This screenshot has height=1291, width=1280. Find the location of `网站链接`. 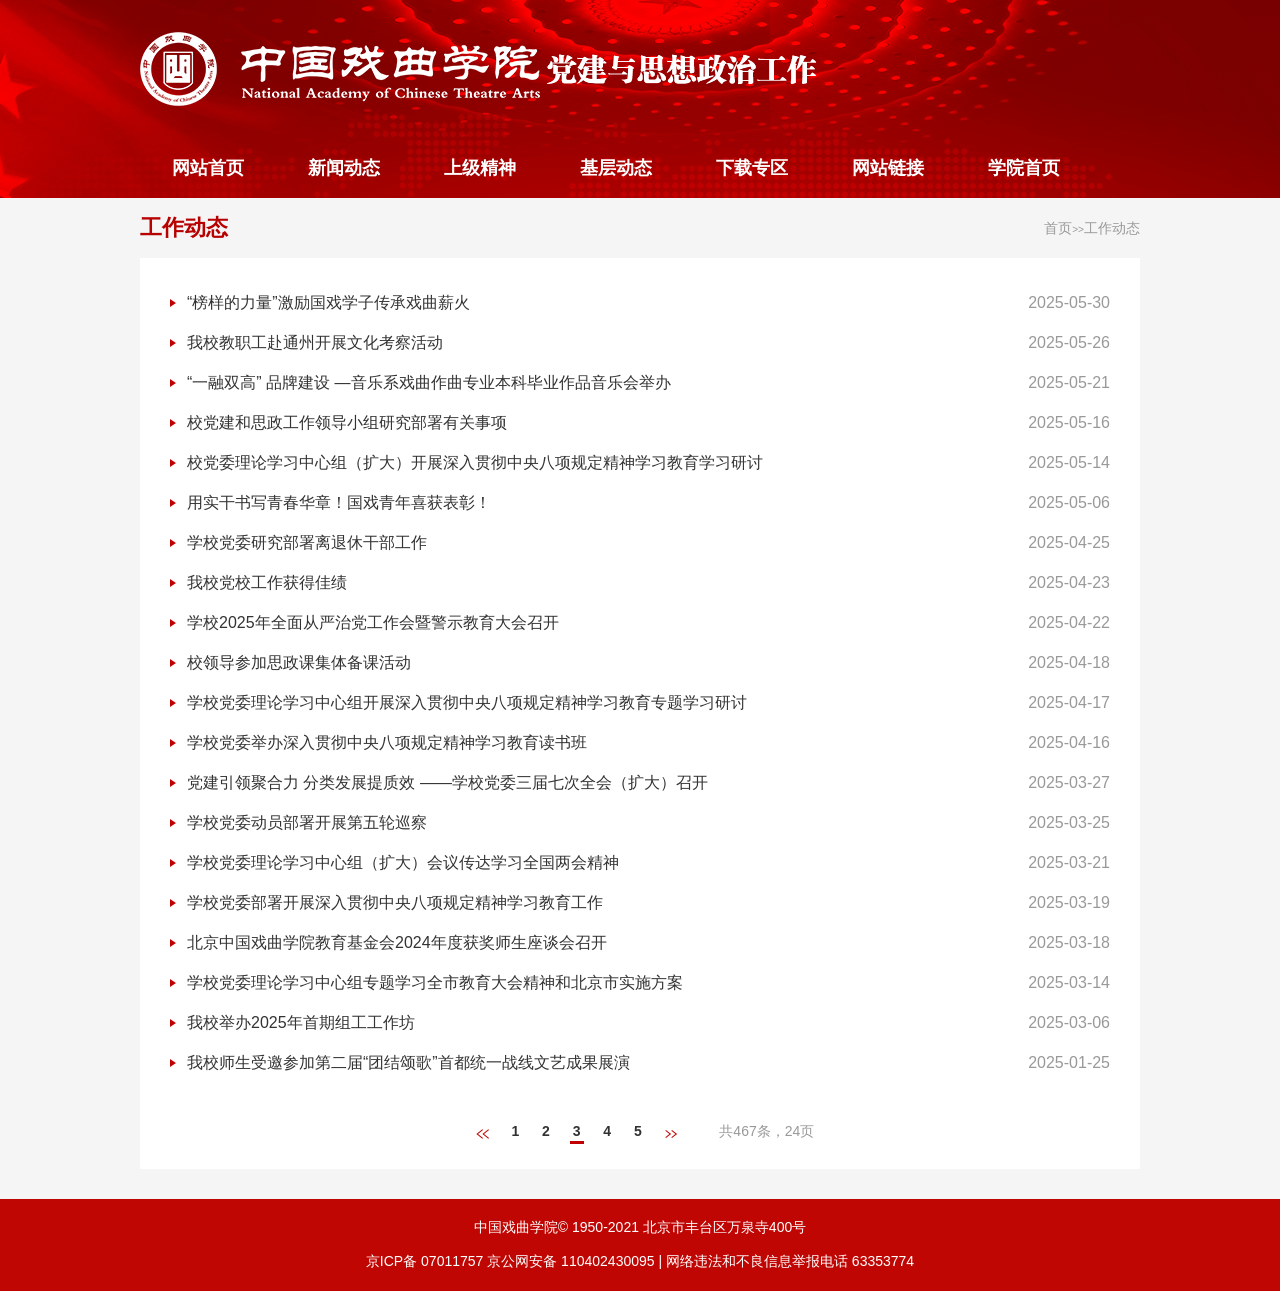

网站链接 is located at coordinates (888, 168).